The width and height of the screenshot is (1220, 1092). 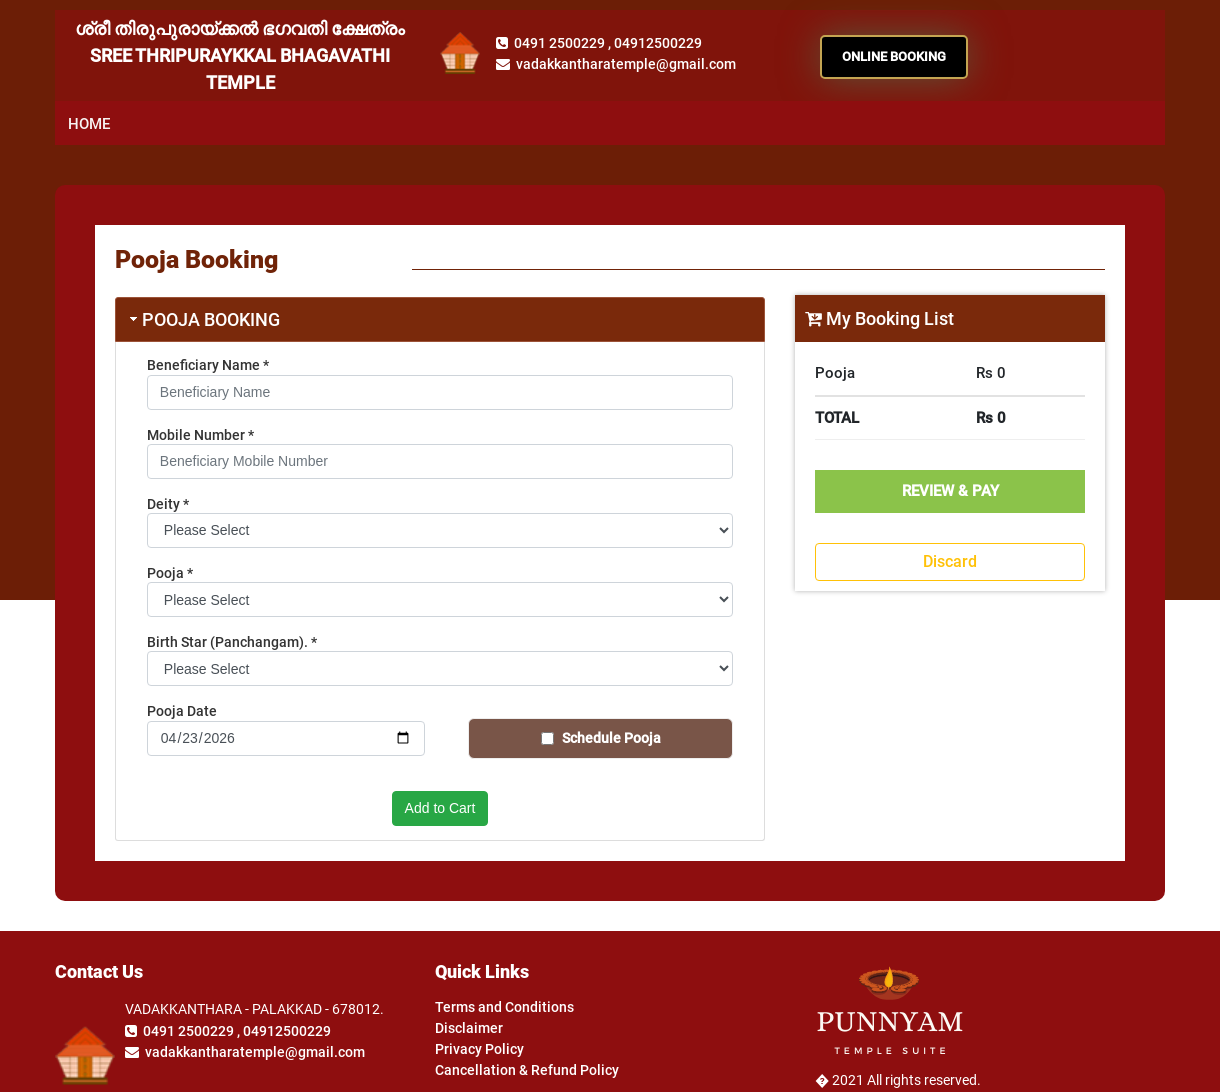 I want to click on Disclaimer, so click(x=469, y=1028).